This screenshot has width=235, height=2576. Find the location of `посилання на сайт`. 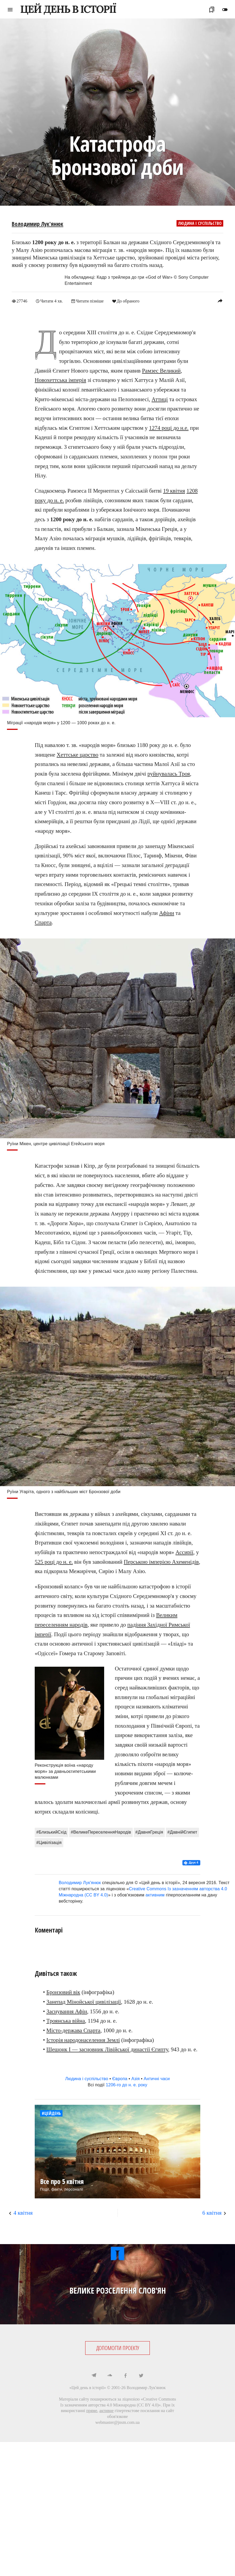

посилання на сайт is located at coordinates (157, 2410).